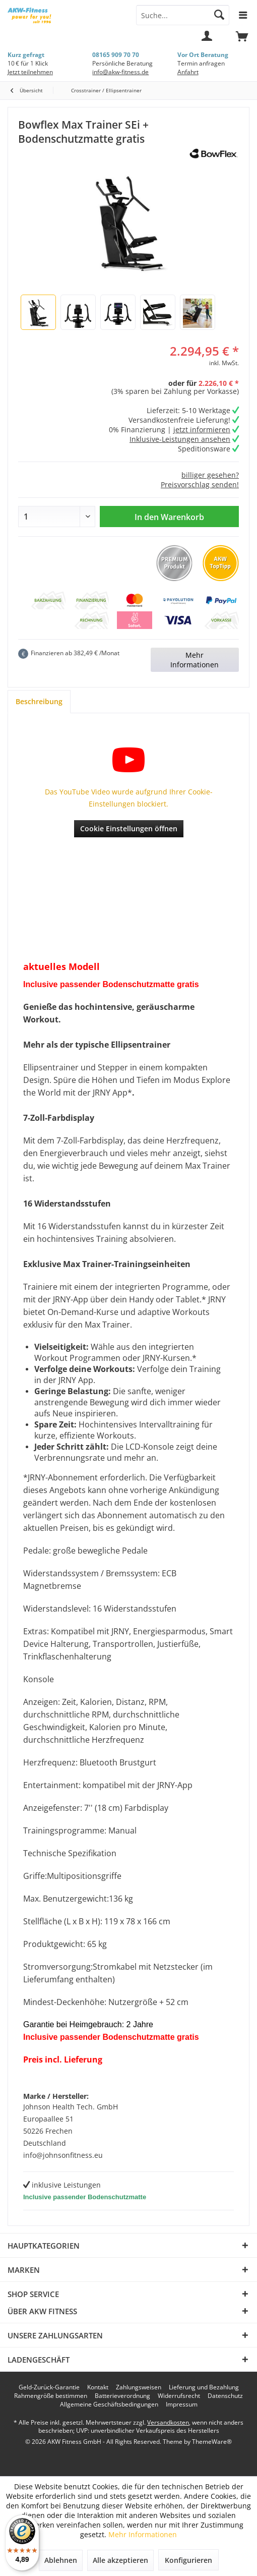 The image size is (257, 2576). What do you see at coordinates (39, 701) in the screenshot?
I see `Beschreibung` at bounding box center [39, 701].